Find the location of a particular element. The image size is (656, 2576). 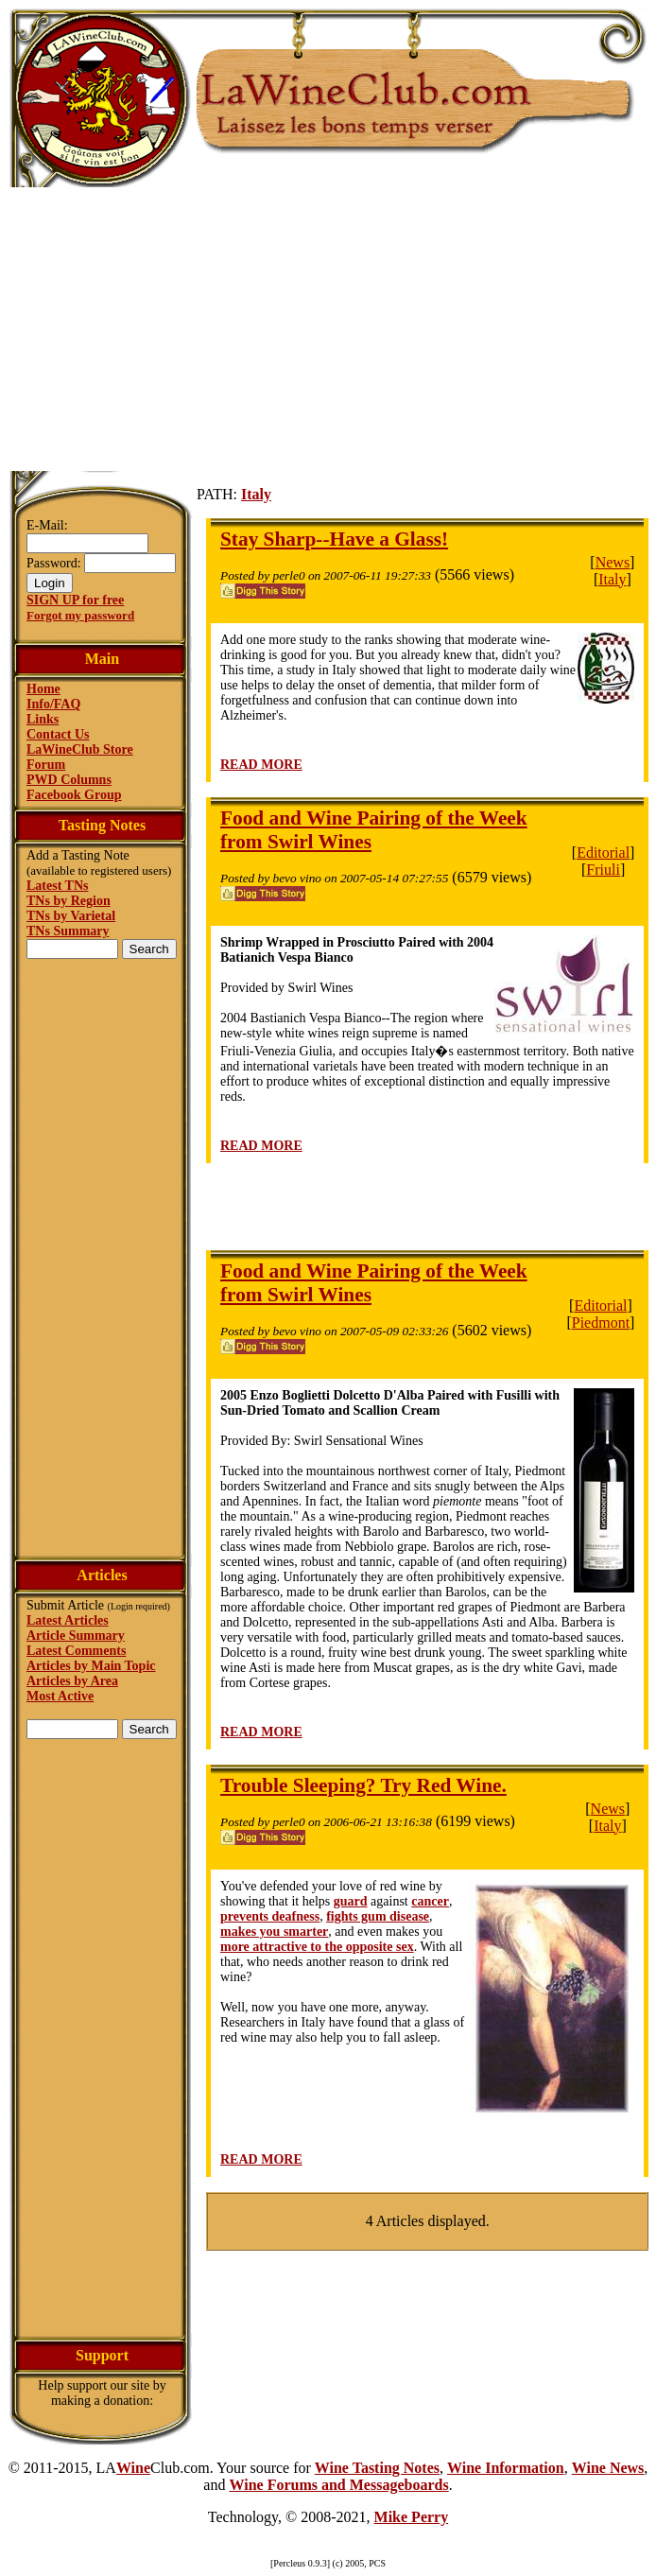

Articles by Area is located at coordinates (72, 1681).